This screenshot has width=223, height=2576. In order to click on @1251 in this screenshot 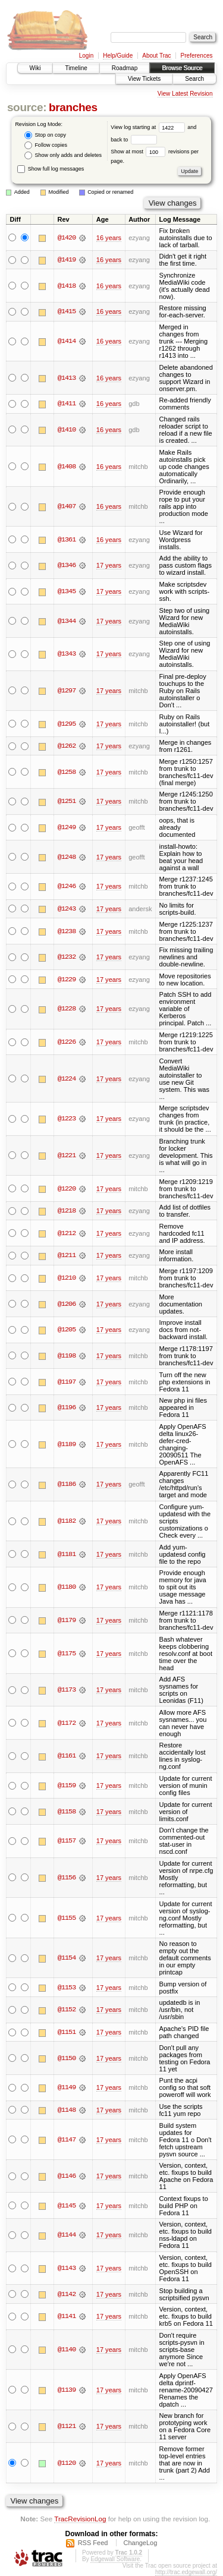, I will do `click(67, 801)`.